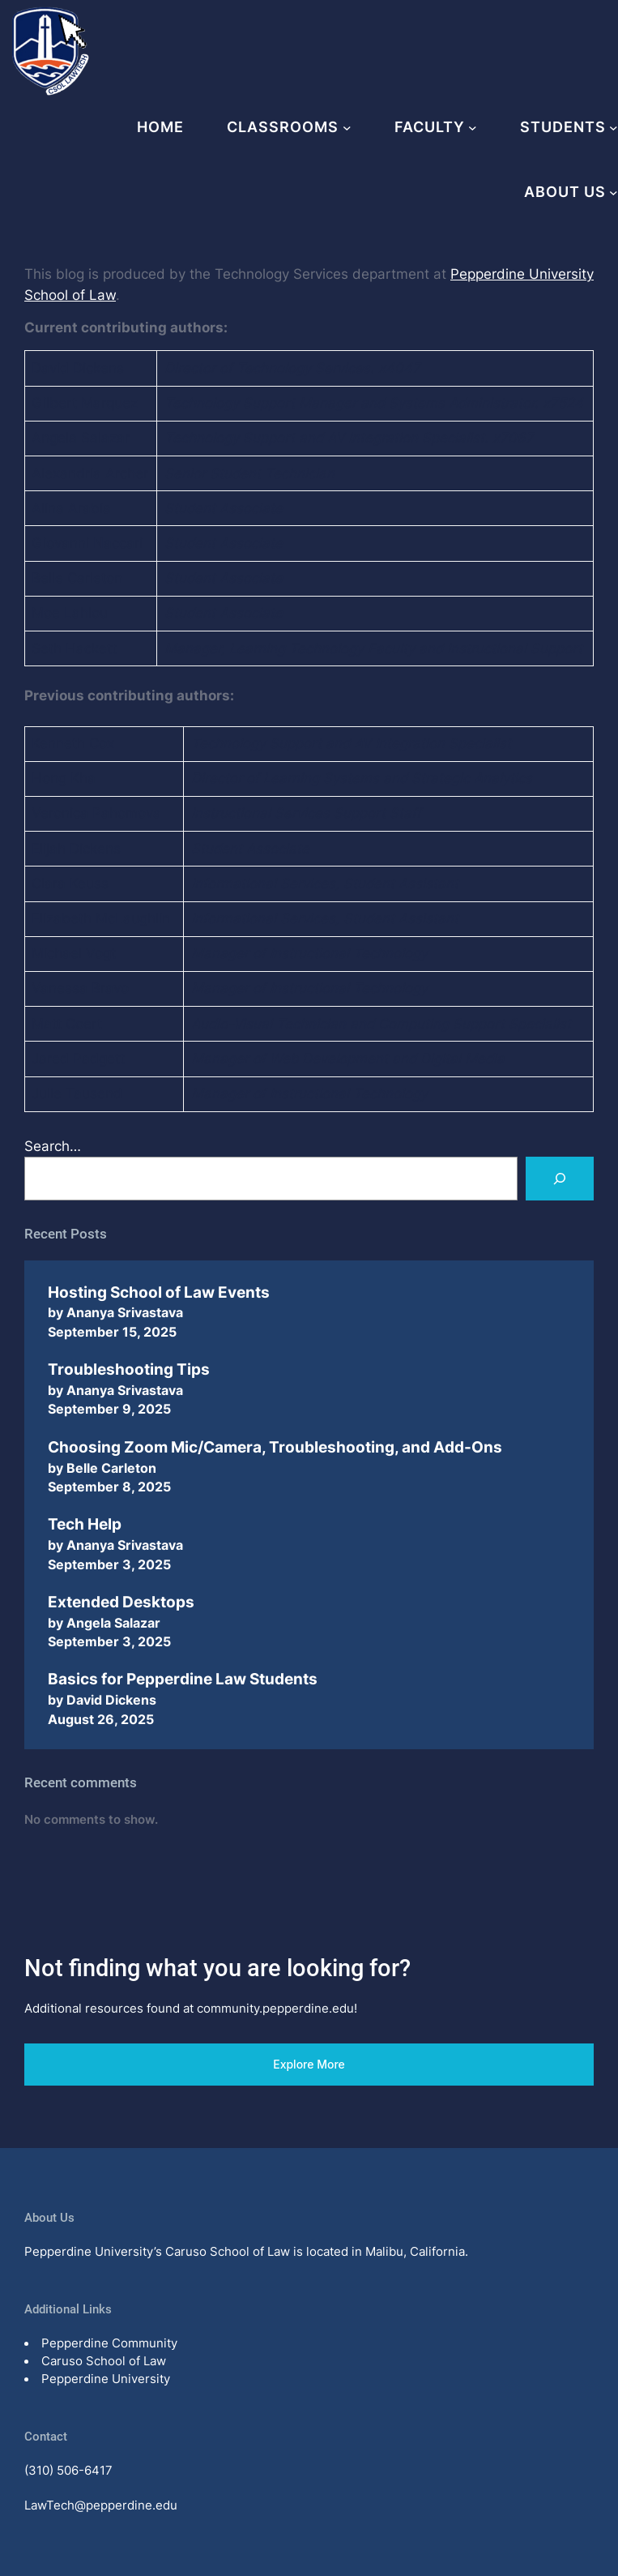 The height and width of the screenshot is (2576, 618). Describe the element at coordinates (275, 1447) in the screenshot. I see `Choosing Zoom Mic/Camera, Troubleshooting, and Add-Ons` at that location.